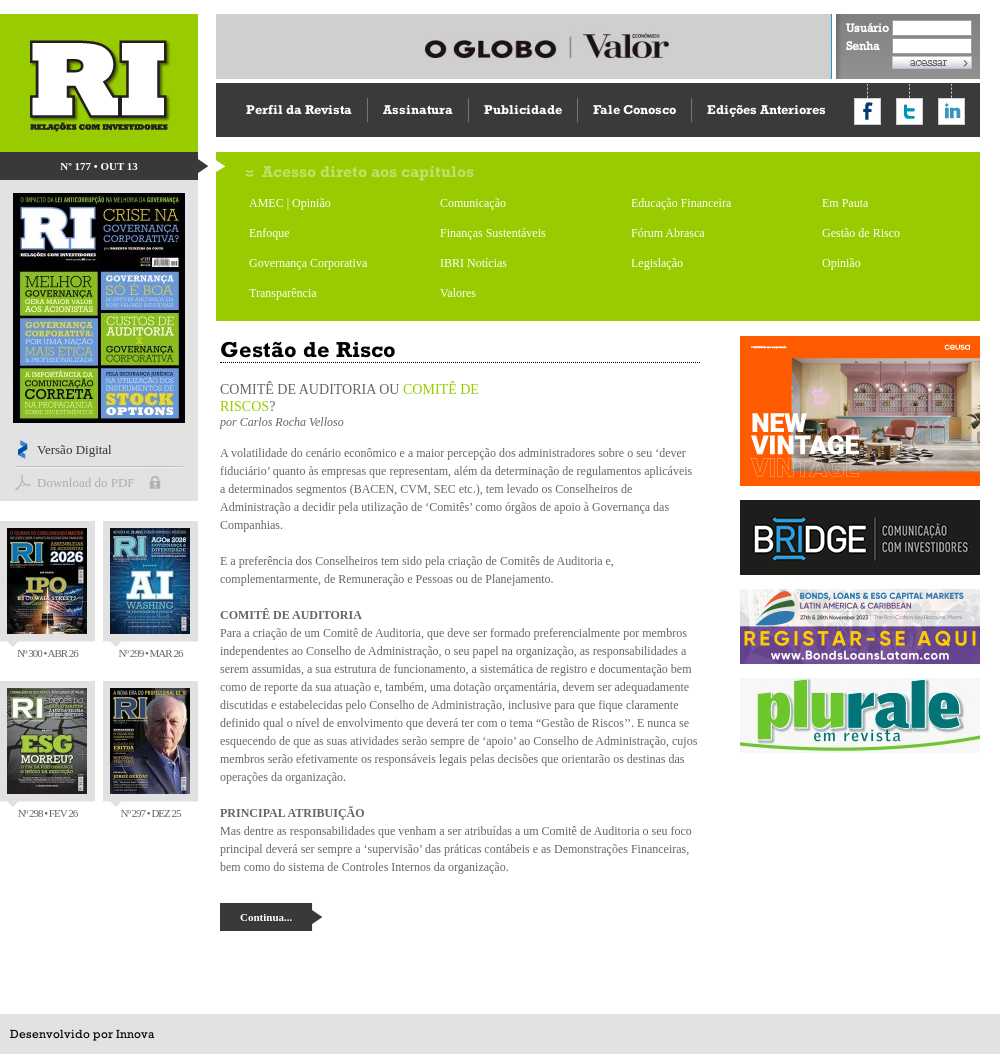 This screenshot has height=1054, width=1000. Describe the element at coordinates (668, 233) in the screenshot. I see `Fórum Abrasca` at that location.